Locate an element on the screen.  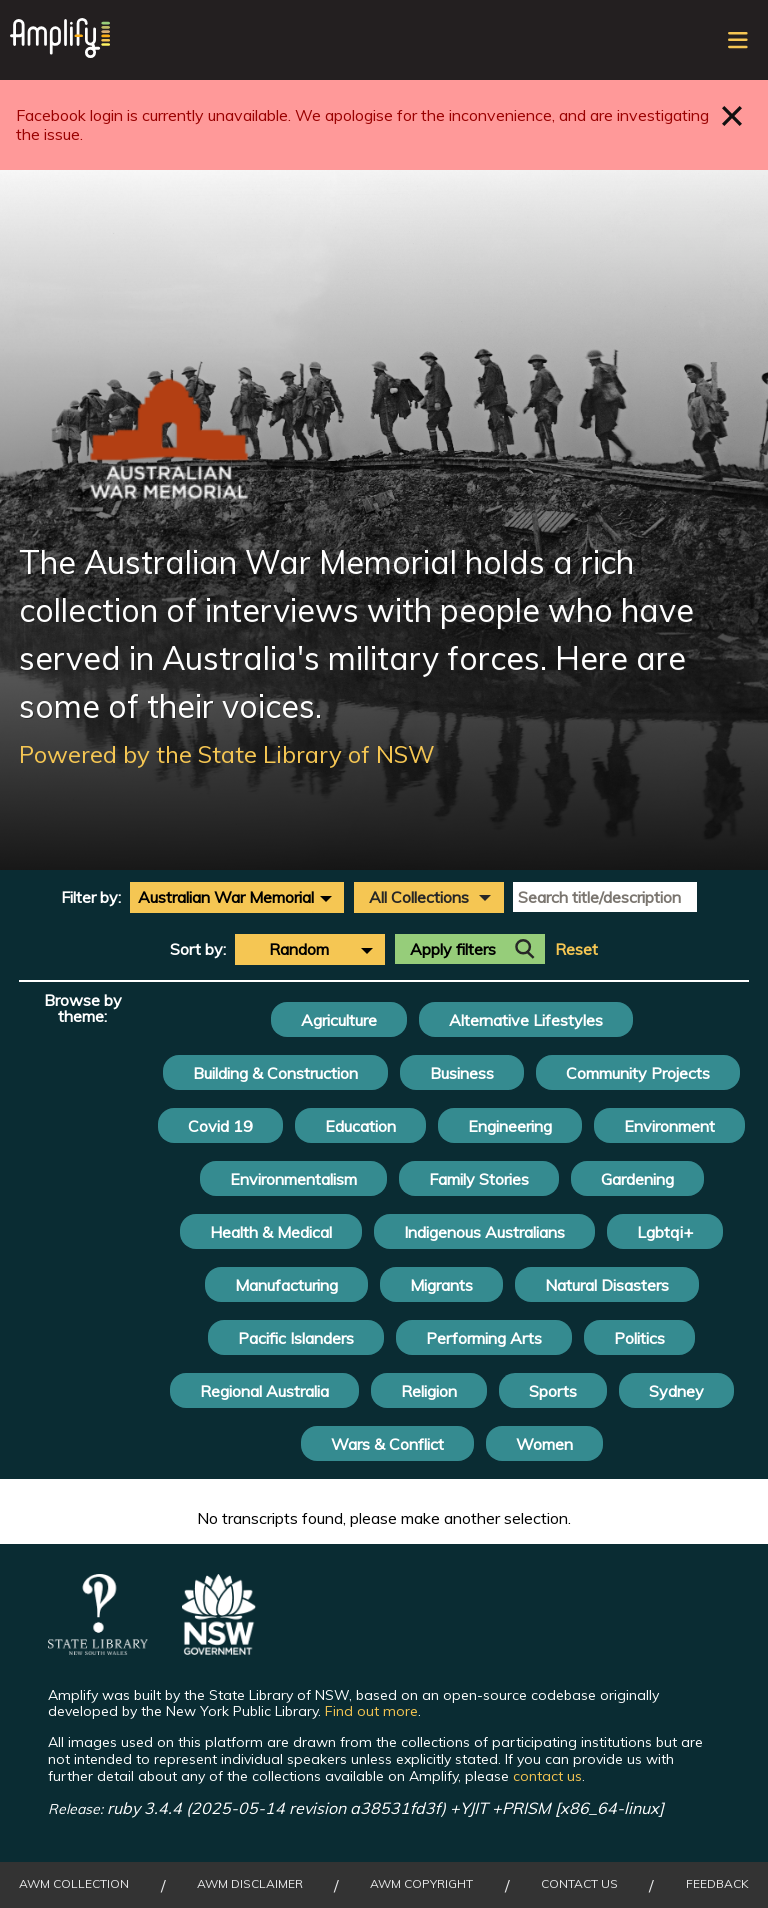
Random [textbox] is located at coordinates (299, 949).